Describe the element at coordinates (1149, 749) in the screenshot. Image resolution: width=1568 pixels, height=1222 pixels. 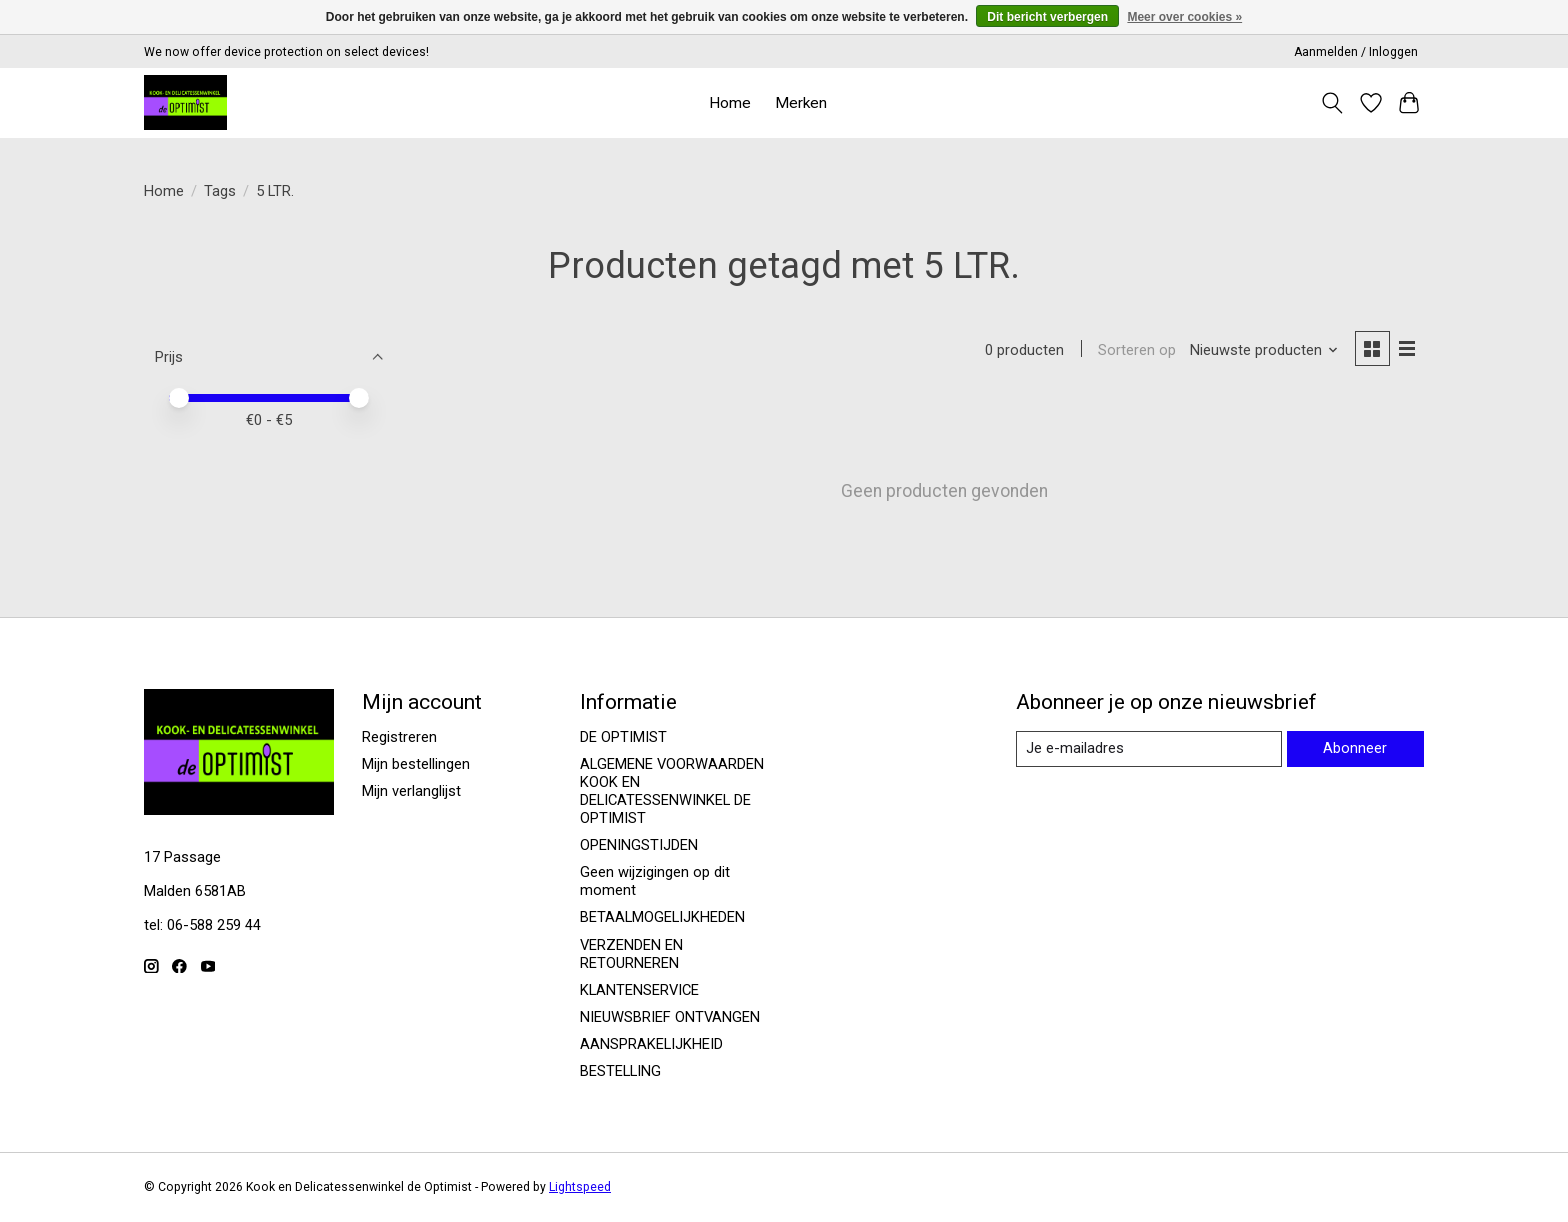
I see `[E-mail]` at that location.